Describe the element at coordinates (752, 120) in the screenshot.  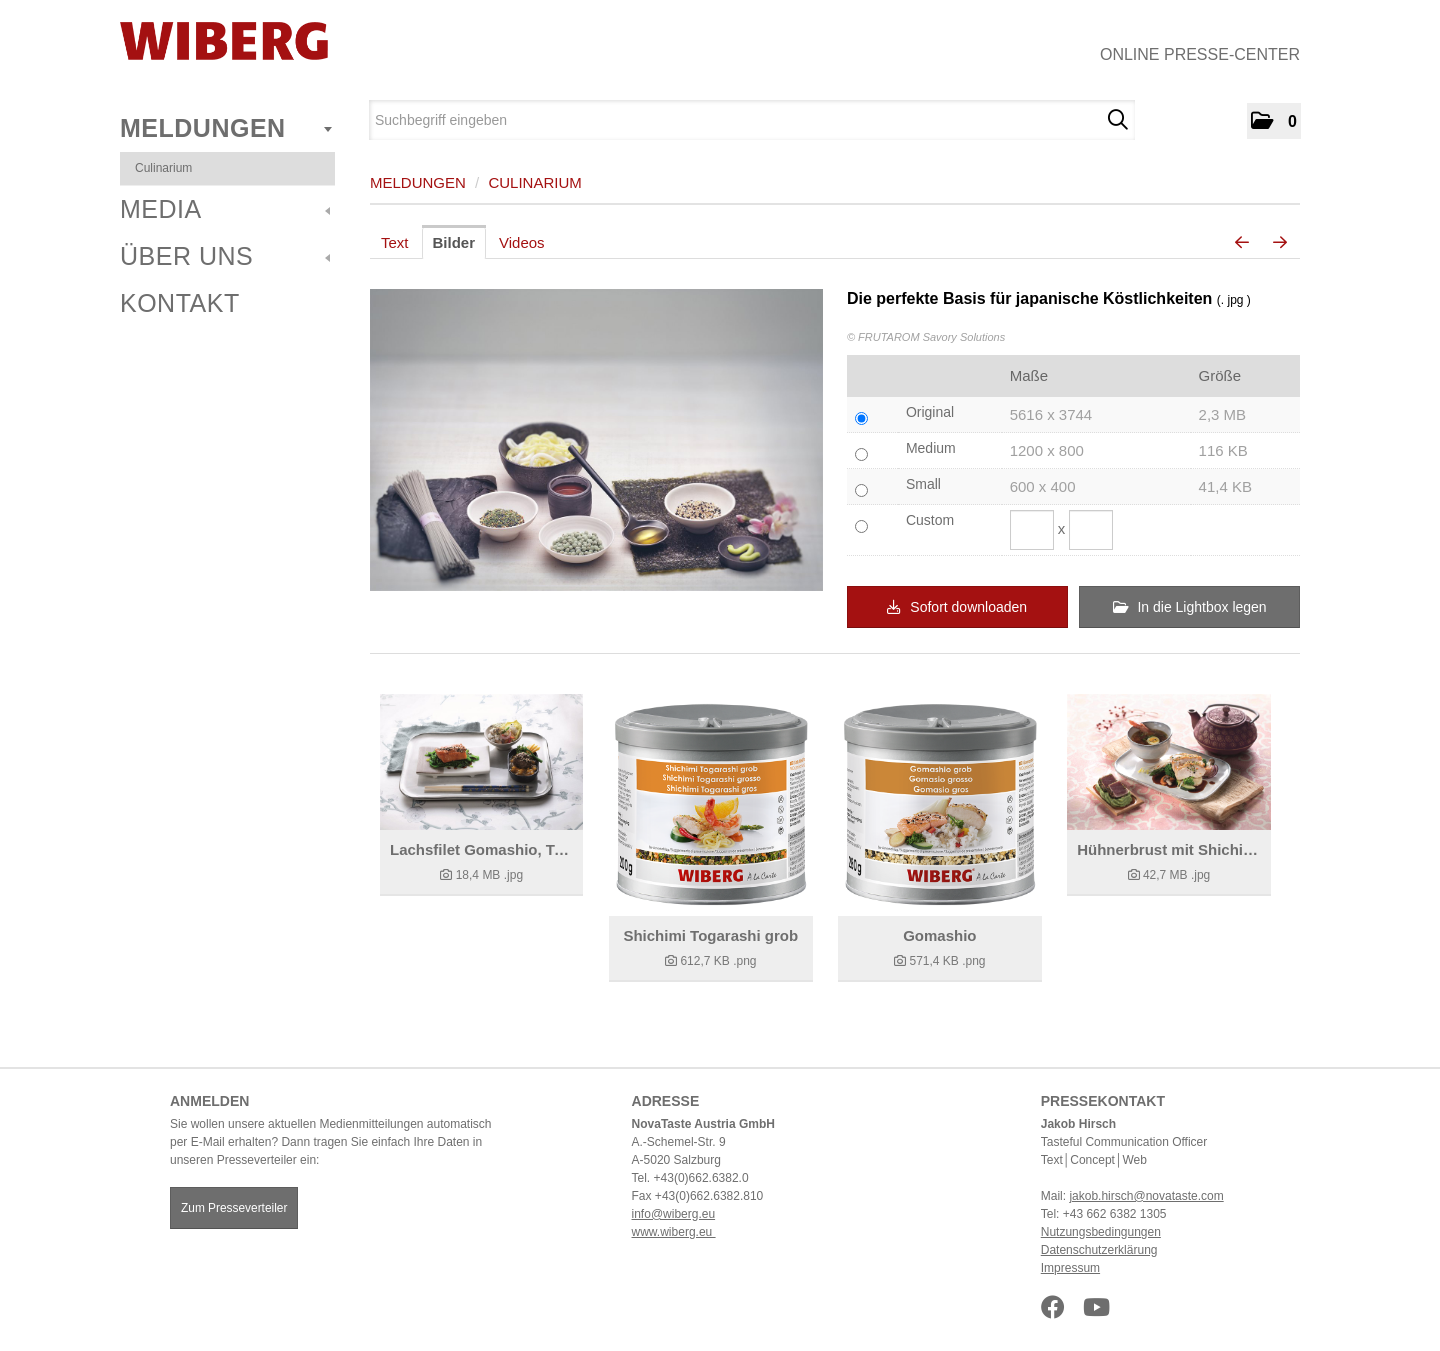
I see `[Suchbegriff eingeben]` at that location.